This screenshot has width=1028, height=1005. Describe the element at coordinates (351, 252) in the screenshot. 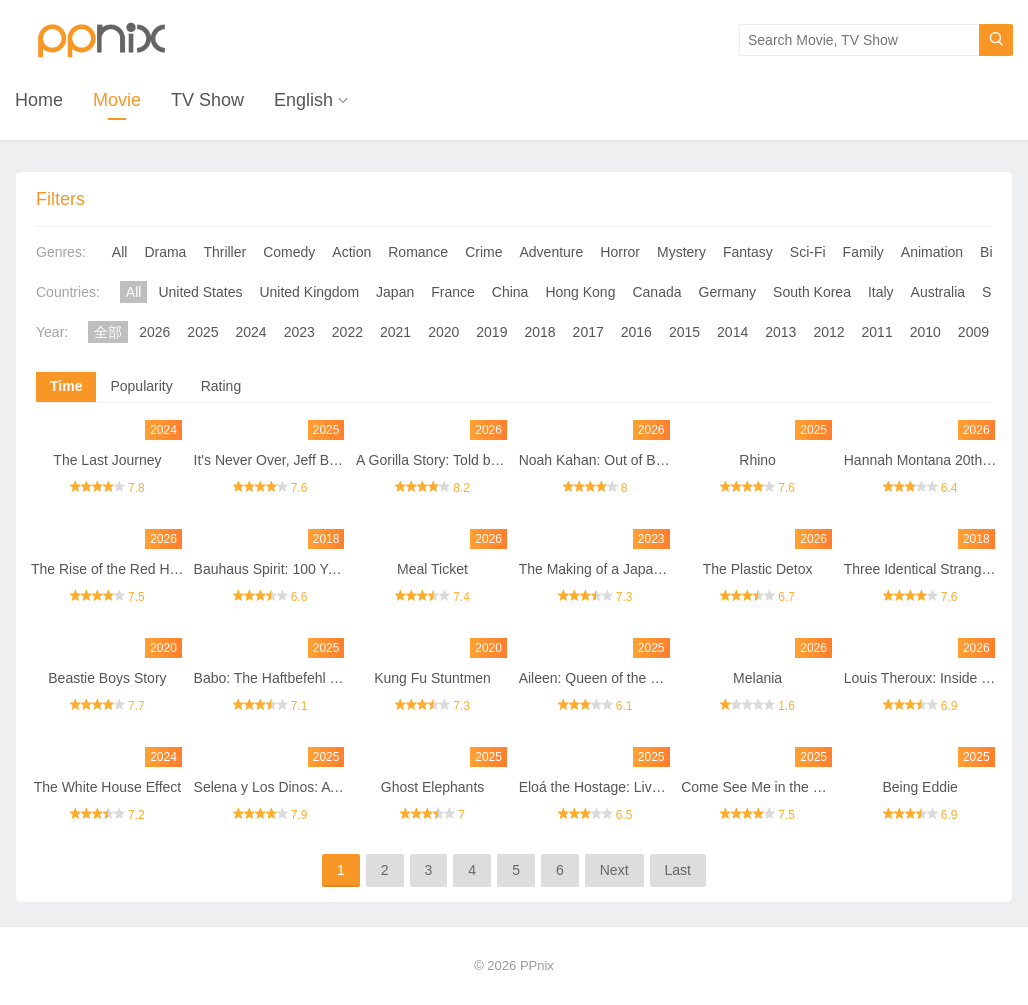

I see `Action` at that location.